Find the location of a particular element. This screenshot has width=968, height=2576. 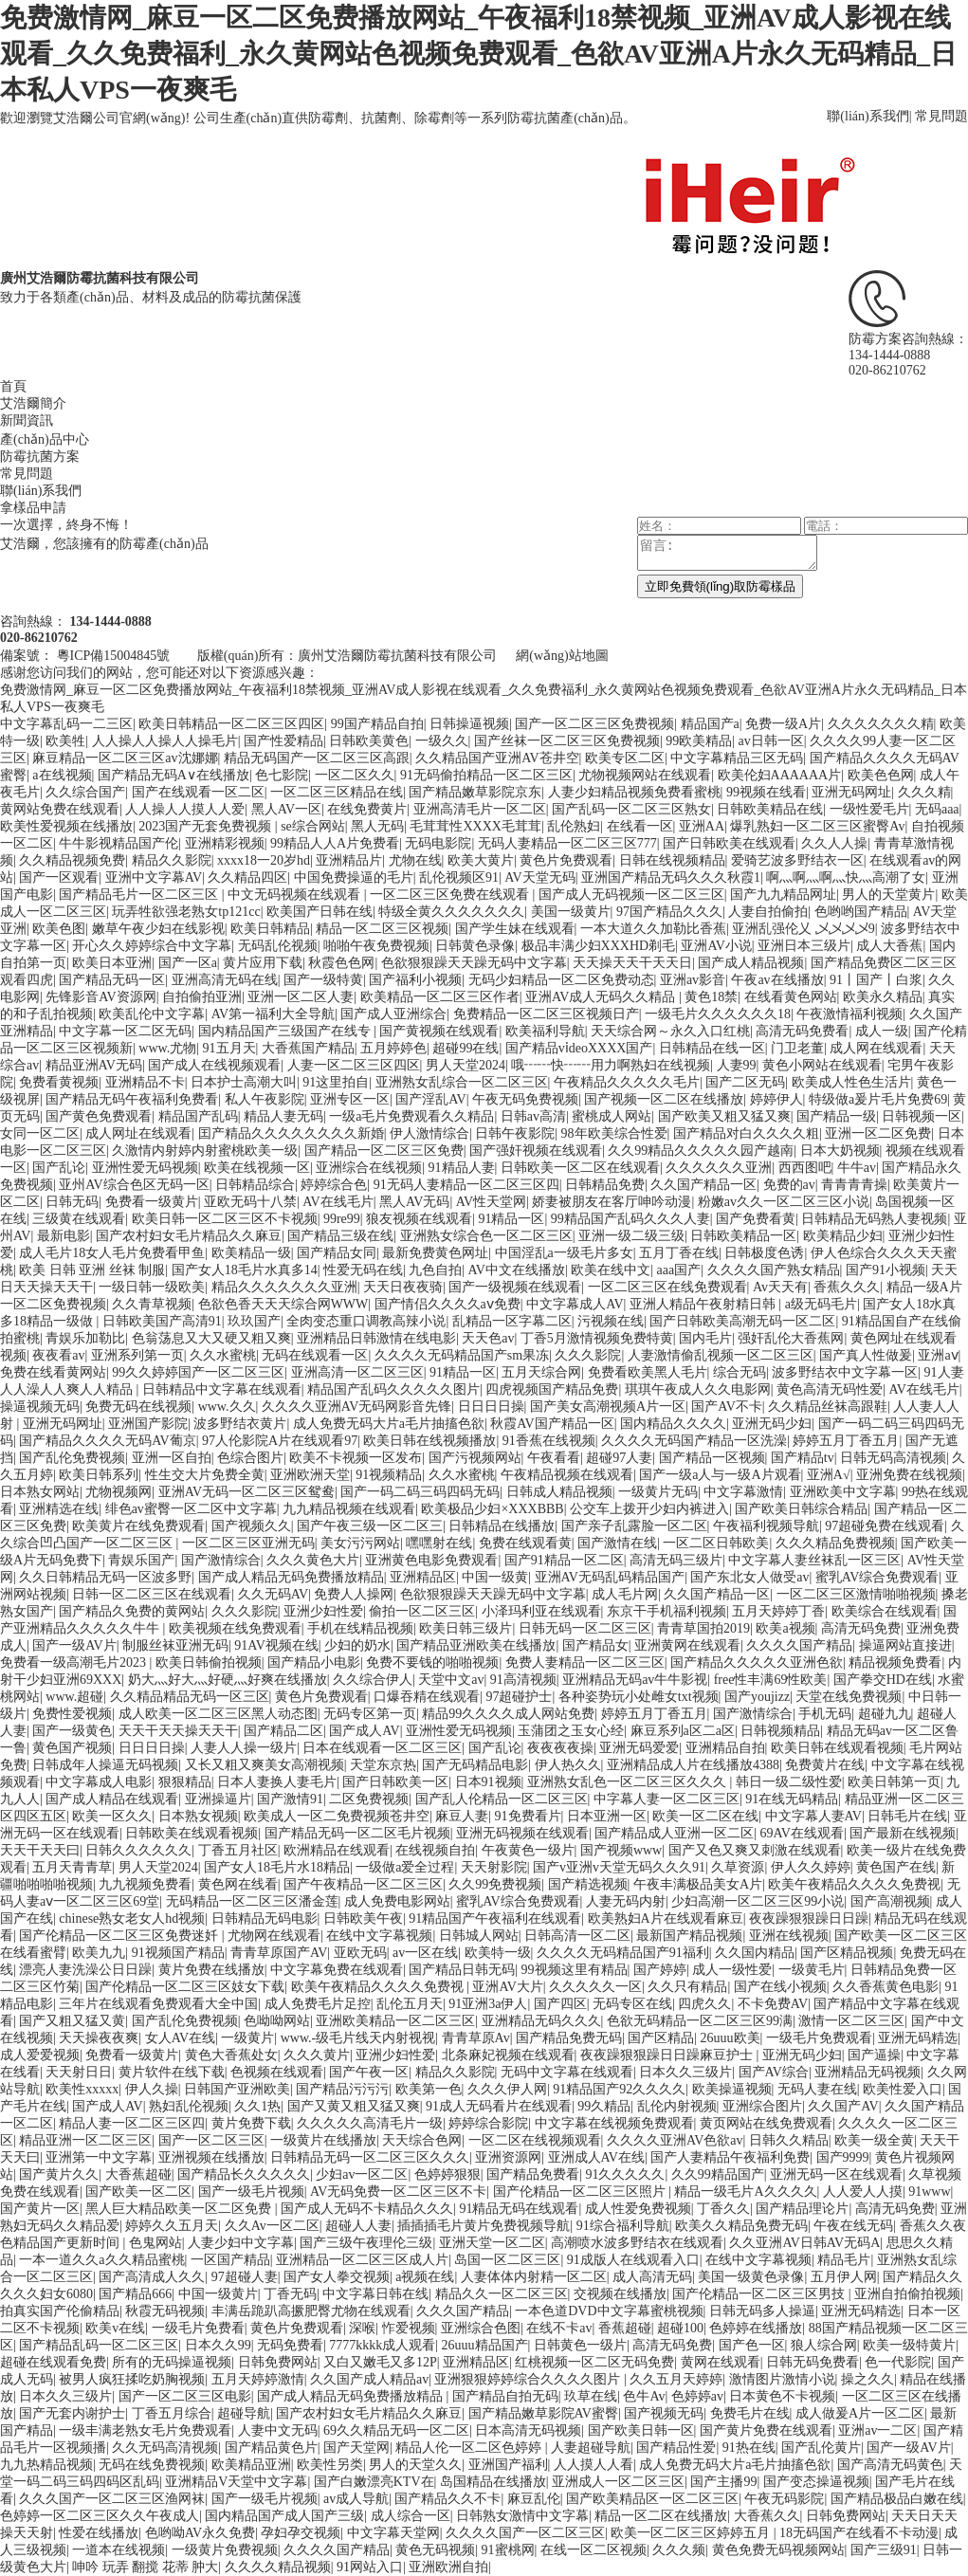

男人的天堂久久 is located at coordinates (415, 2464).